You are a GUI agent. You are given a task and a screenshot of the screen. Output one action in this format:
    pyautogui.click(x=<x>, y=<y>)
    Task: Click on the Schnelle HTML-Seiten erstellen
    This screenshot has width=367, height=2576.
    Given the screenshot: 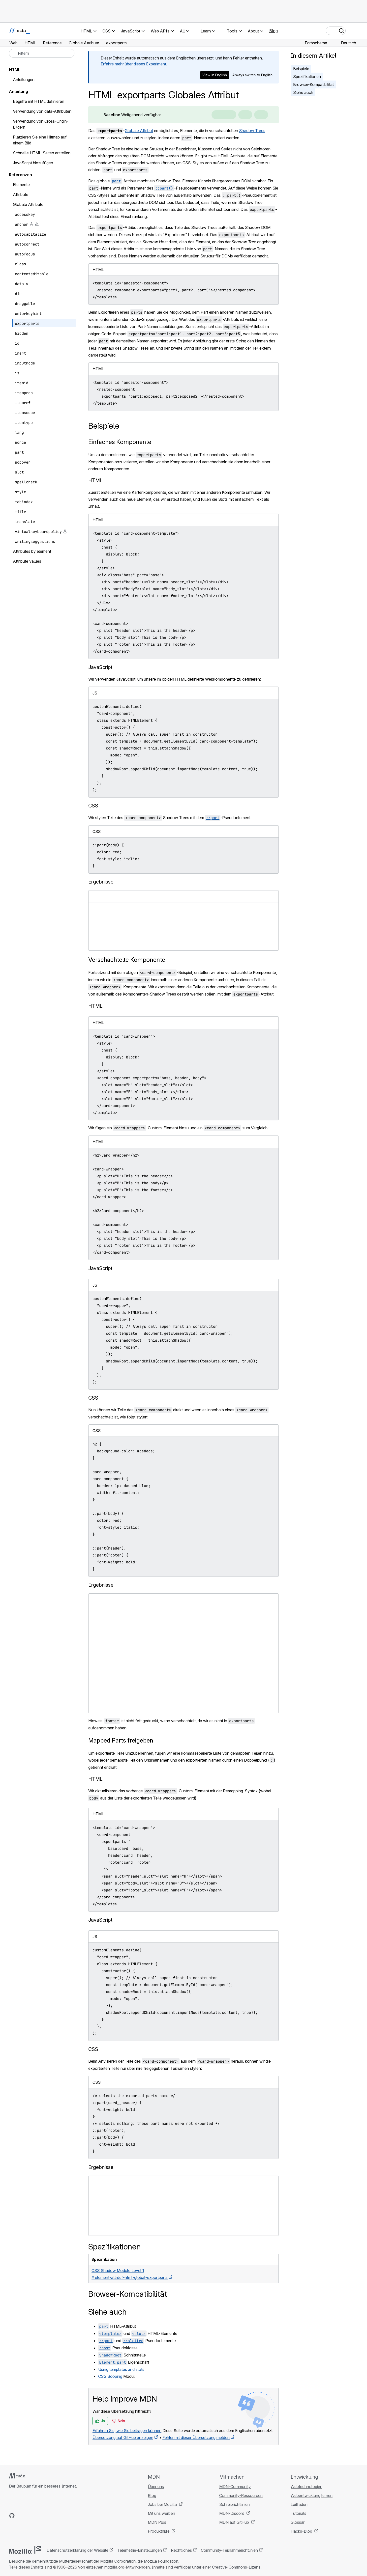 What is the action you would take?
    pyautogui.click(x=41, y=152)
    